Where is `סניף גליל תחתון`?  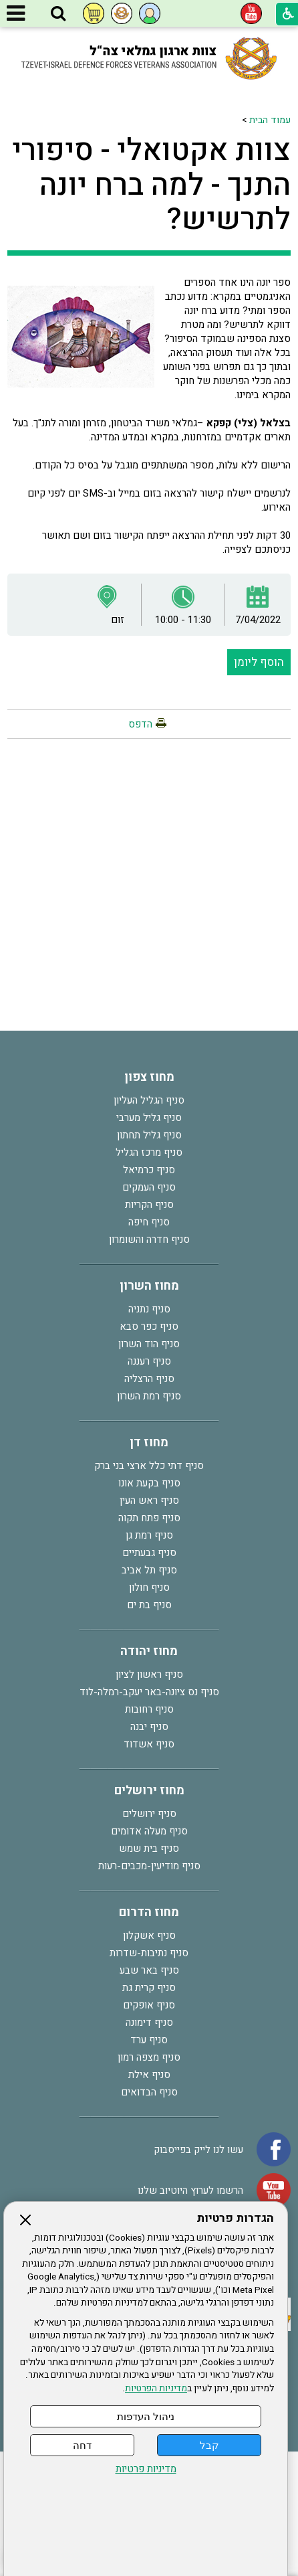
סניף גליל תחתון is located at coordinates (149, 1135).